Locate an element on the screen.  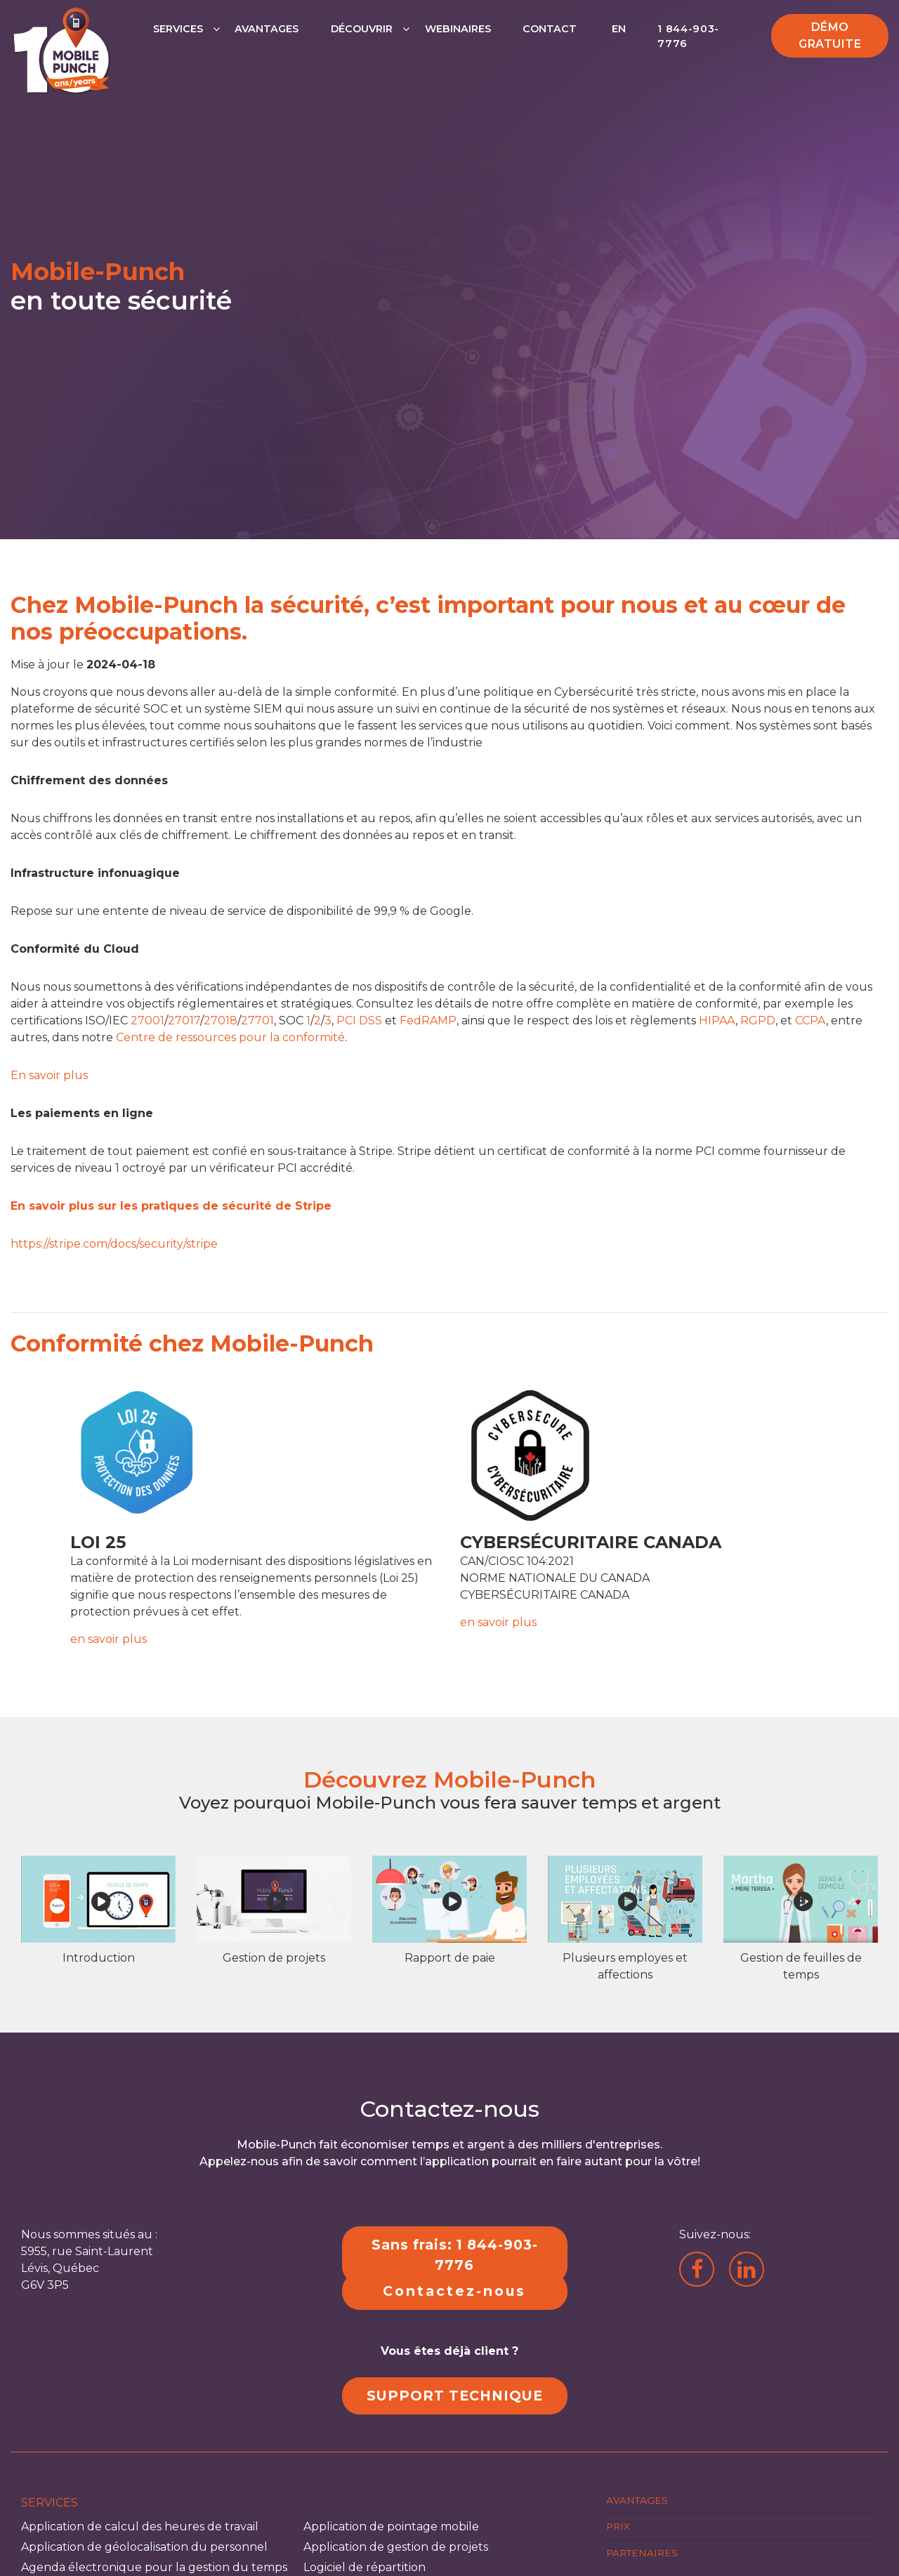
Partenaires is located at coordinates (642, 2552).